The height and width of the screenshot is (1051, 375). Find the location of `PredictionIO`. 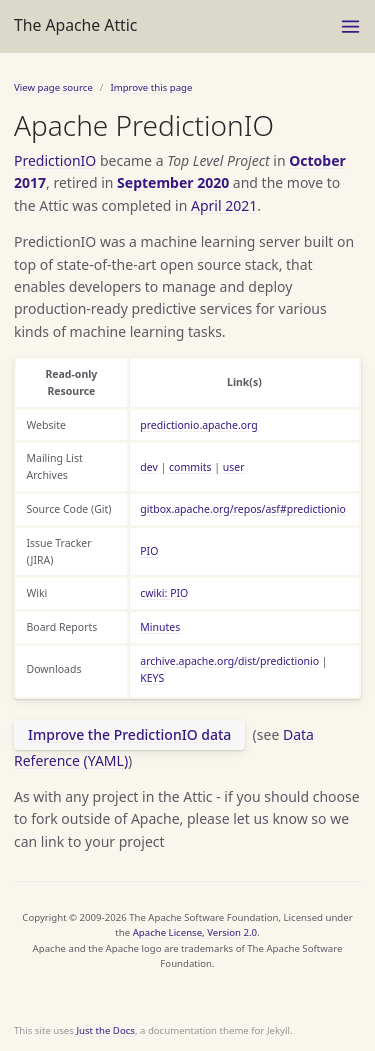

PredictionIO is located at coordinates (55, 160).